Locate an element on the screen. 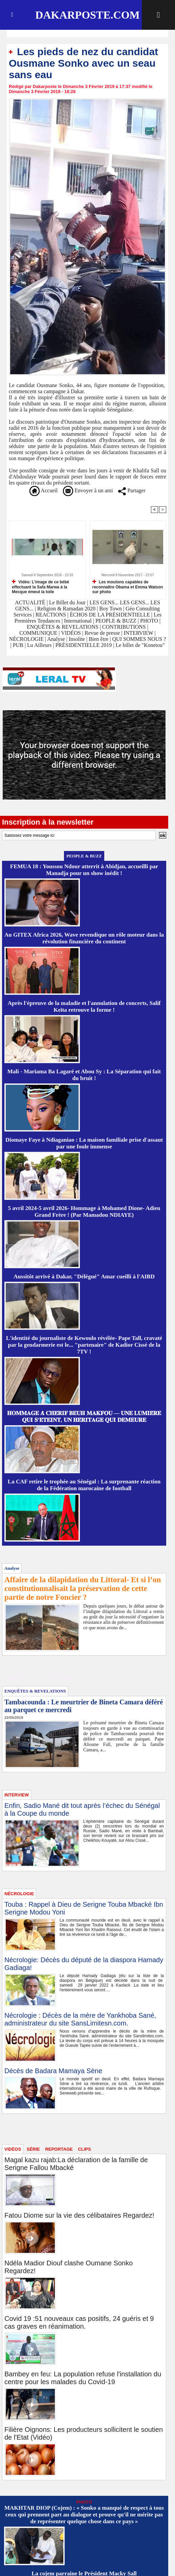  Envoyer à un ami is located at coordinates (88, 490).